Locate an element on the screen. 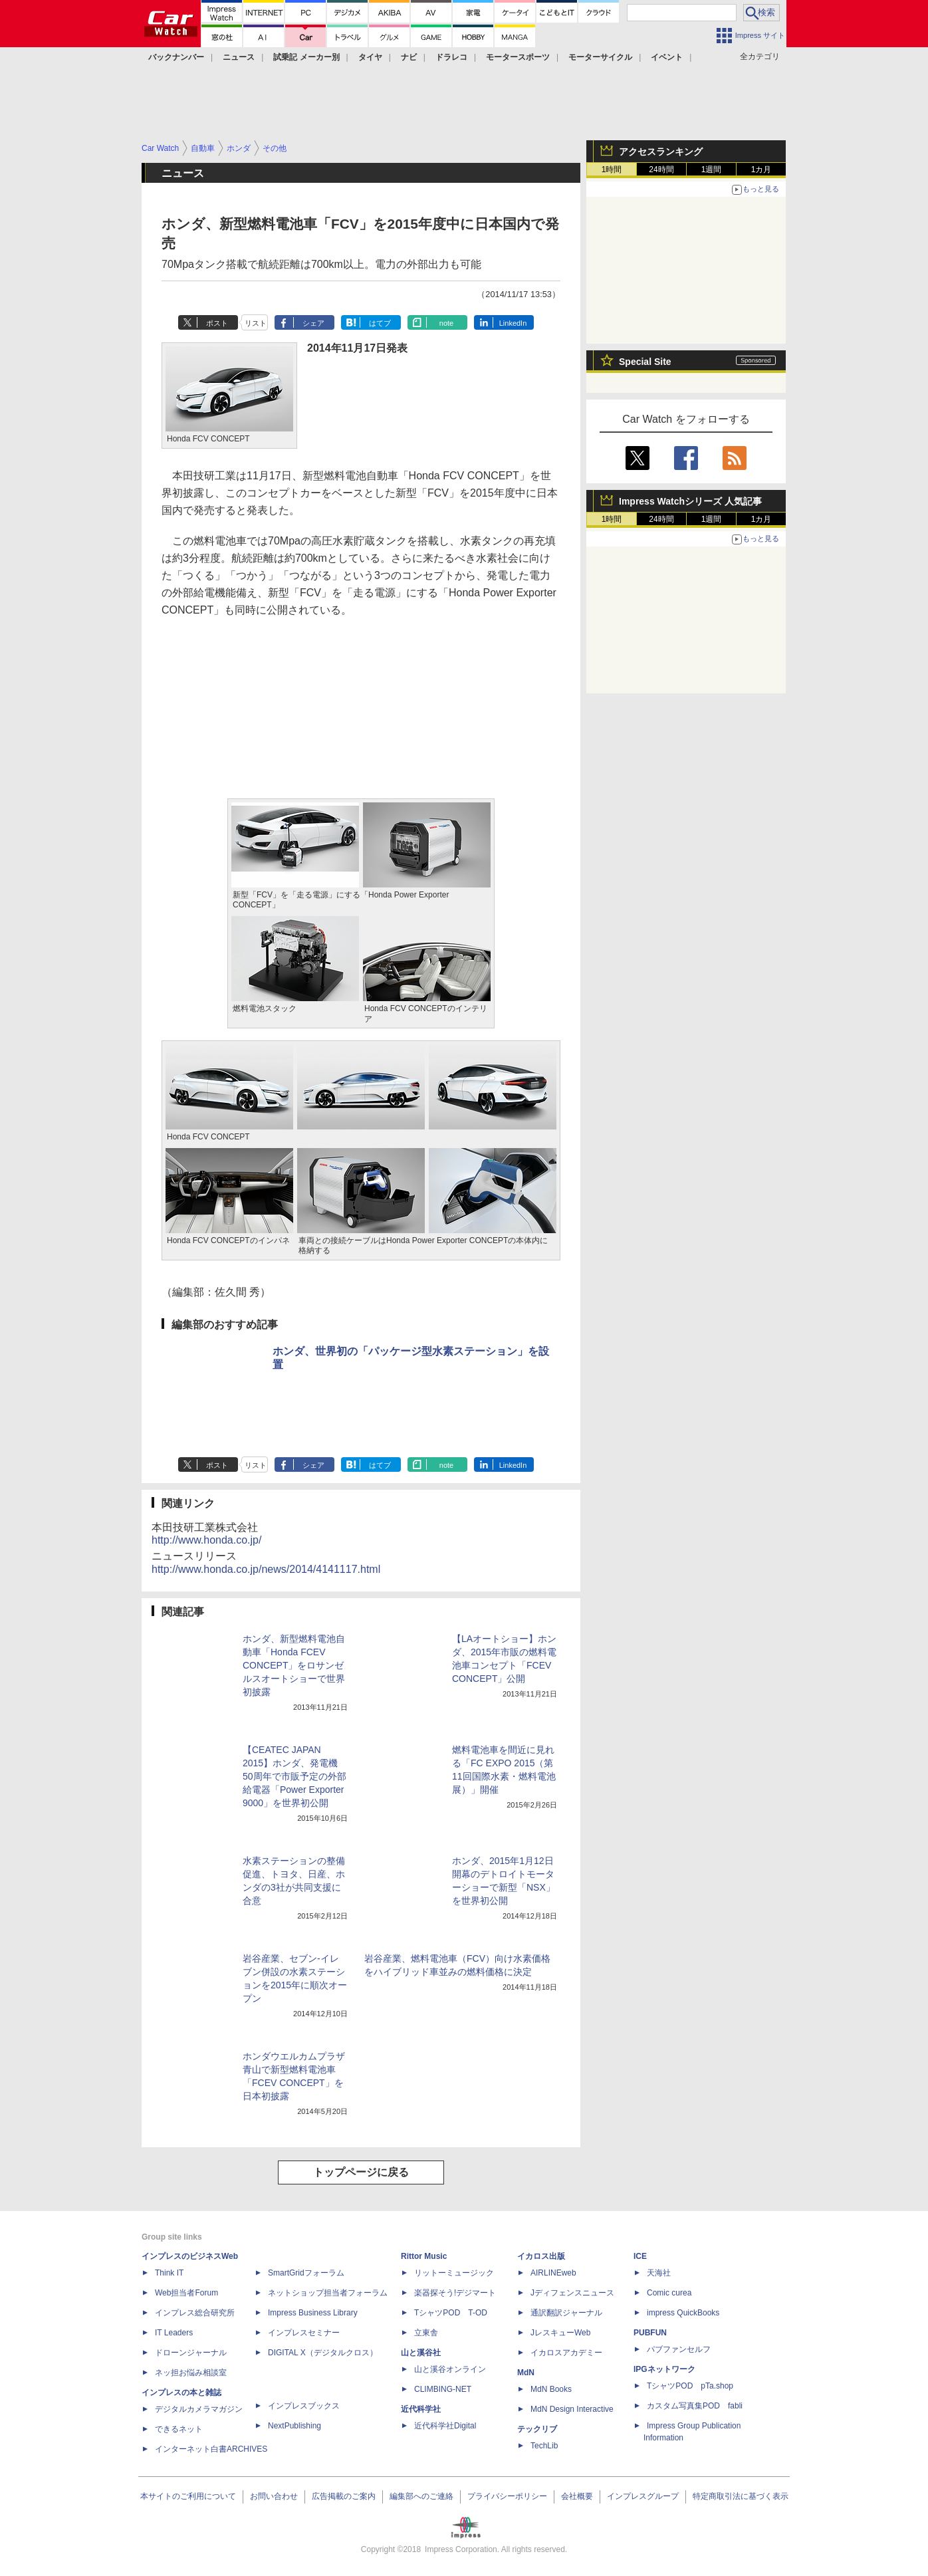 This screenshot has height=2576, width=928. 山と溪谷社 is located at coordinates (421, 2352).